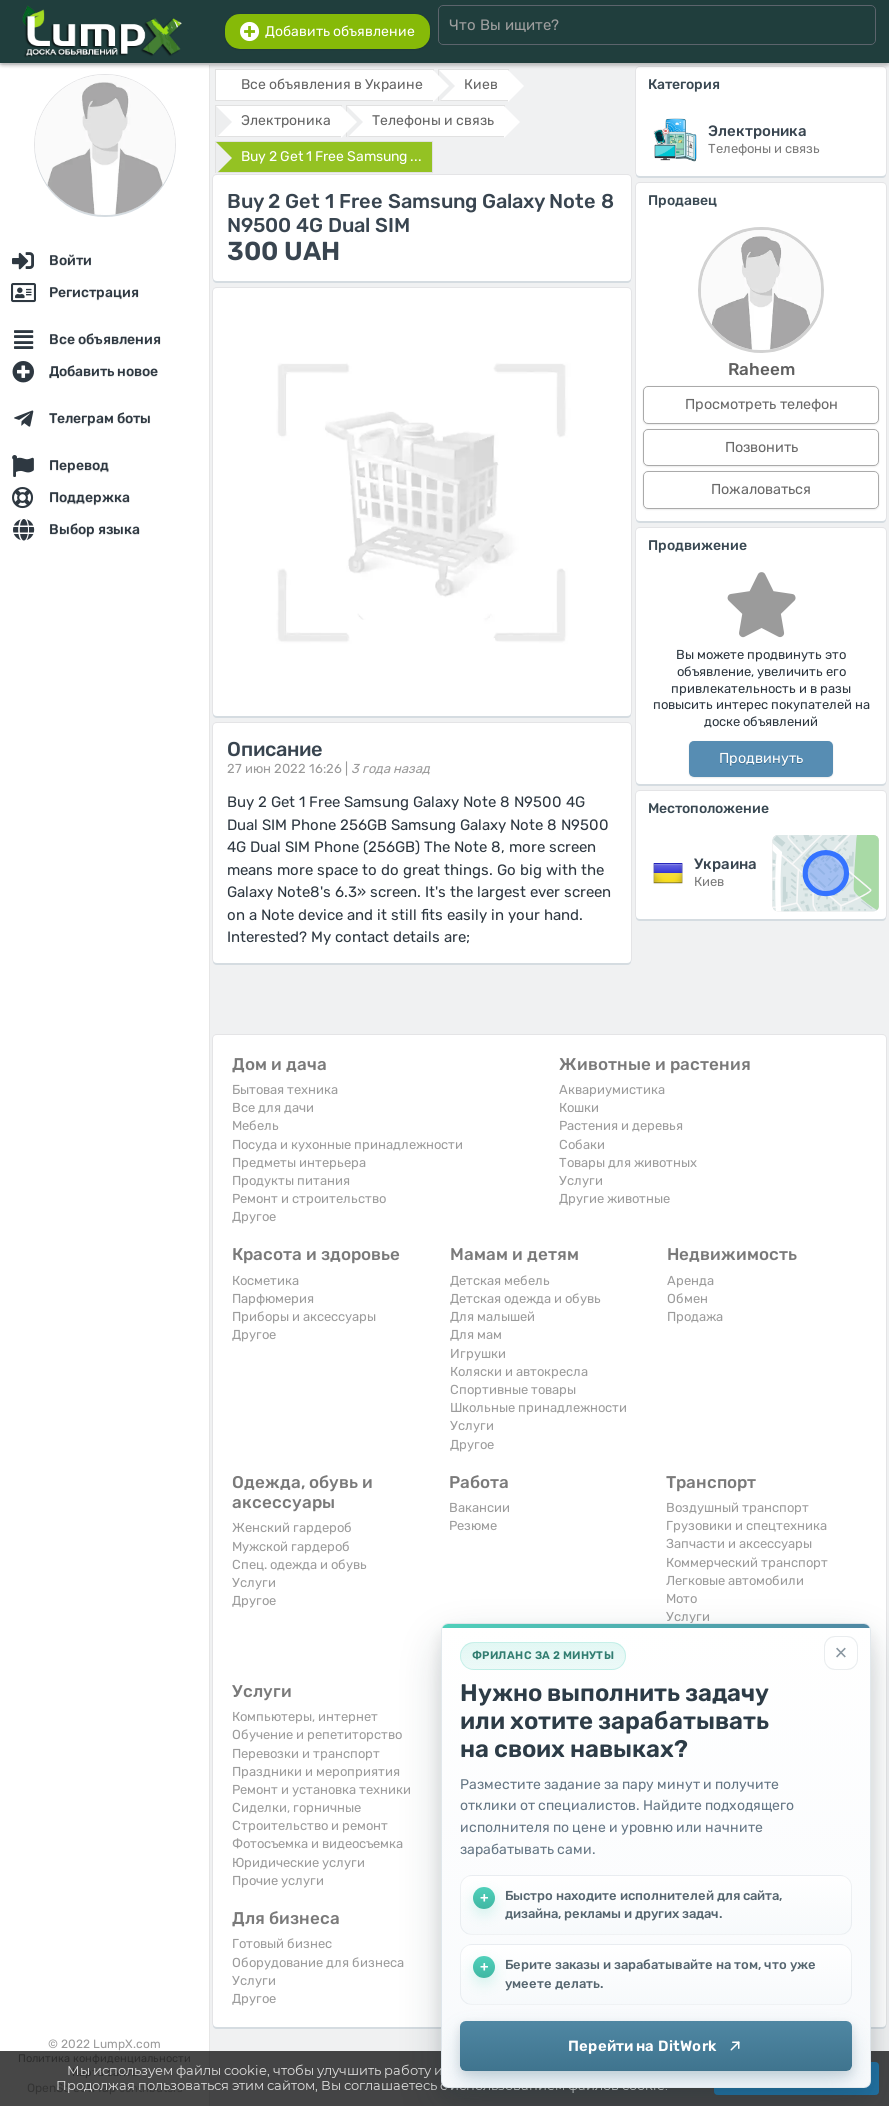  I want to click on Товары для животных, so click(628, 1162).